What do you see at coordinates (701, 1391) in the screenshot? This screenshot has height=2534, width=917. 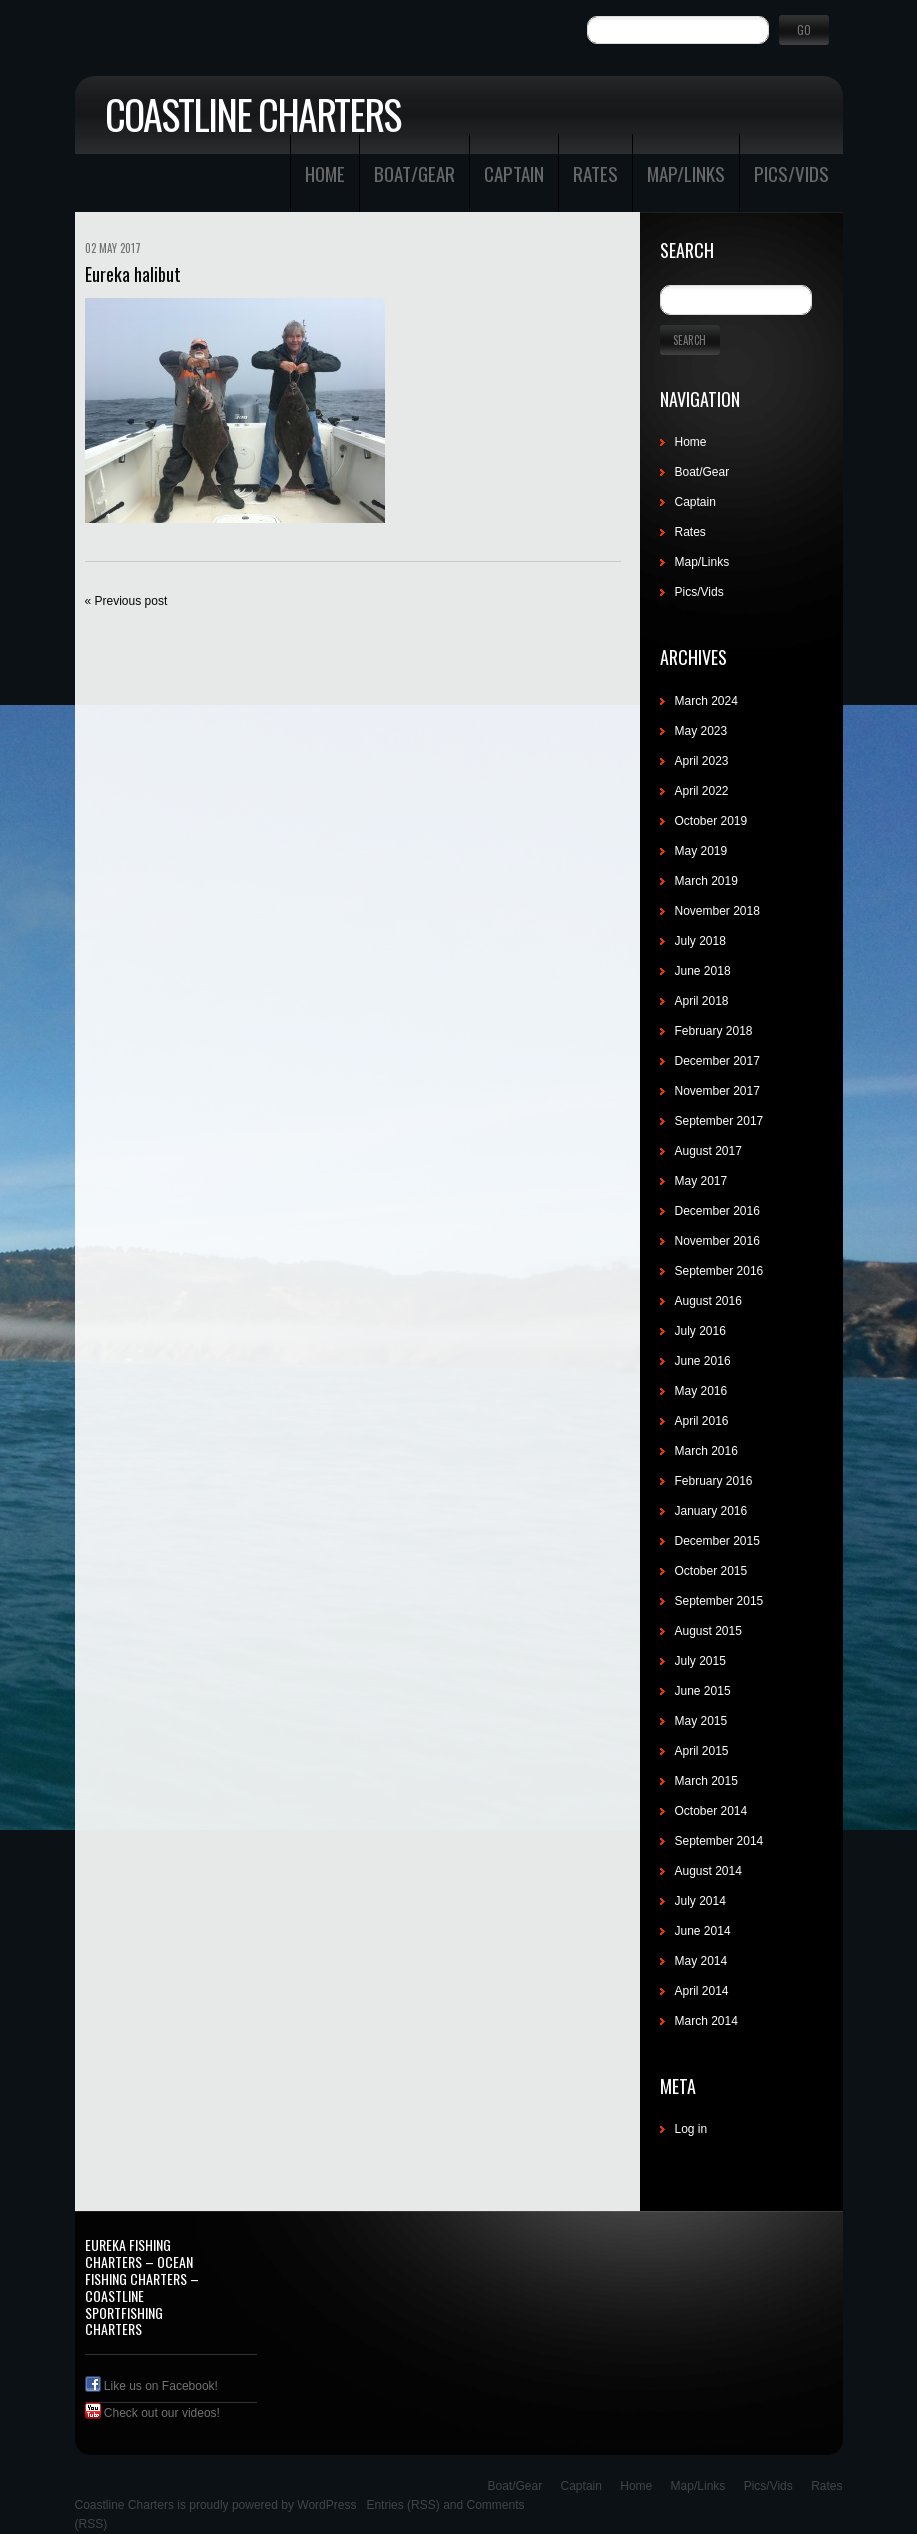 I see `May 2016` at bounding box center [701, 1391].